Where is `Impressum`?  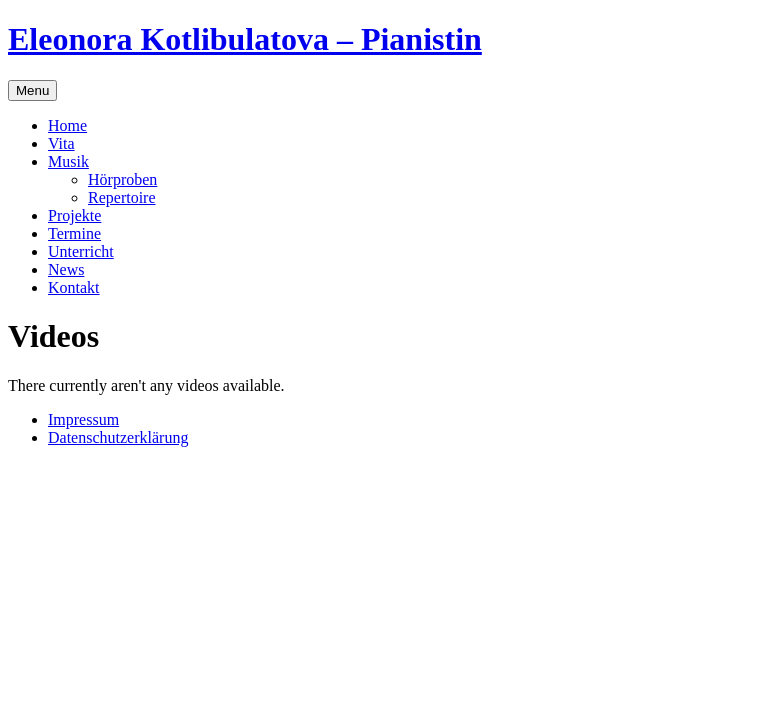
Impressum is located at coordinates (83, 419).